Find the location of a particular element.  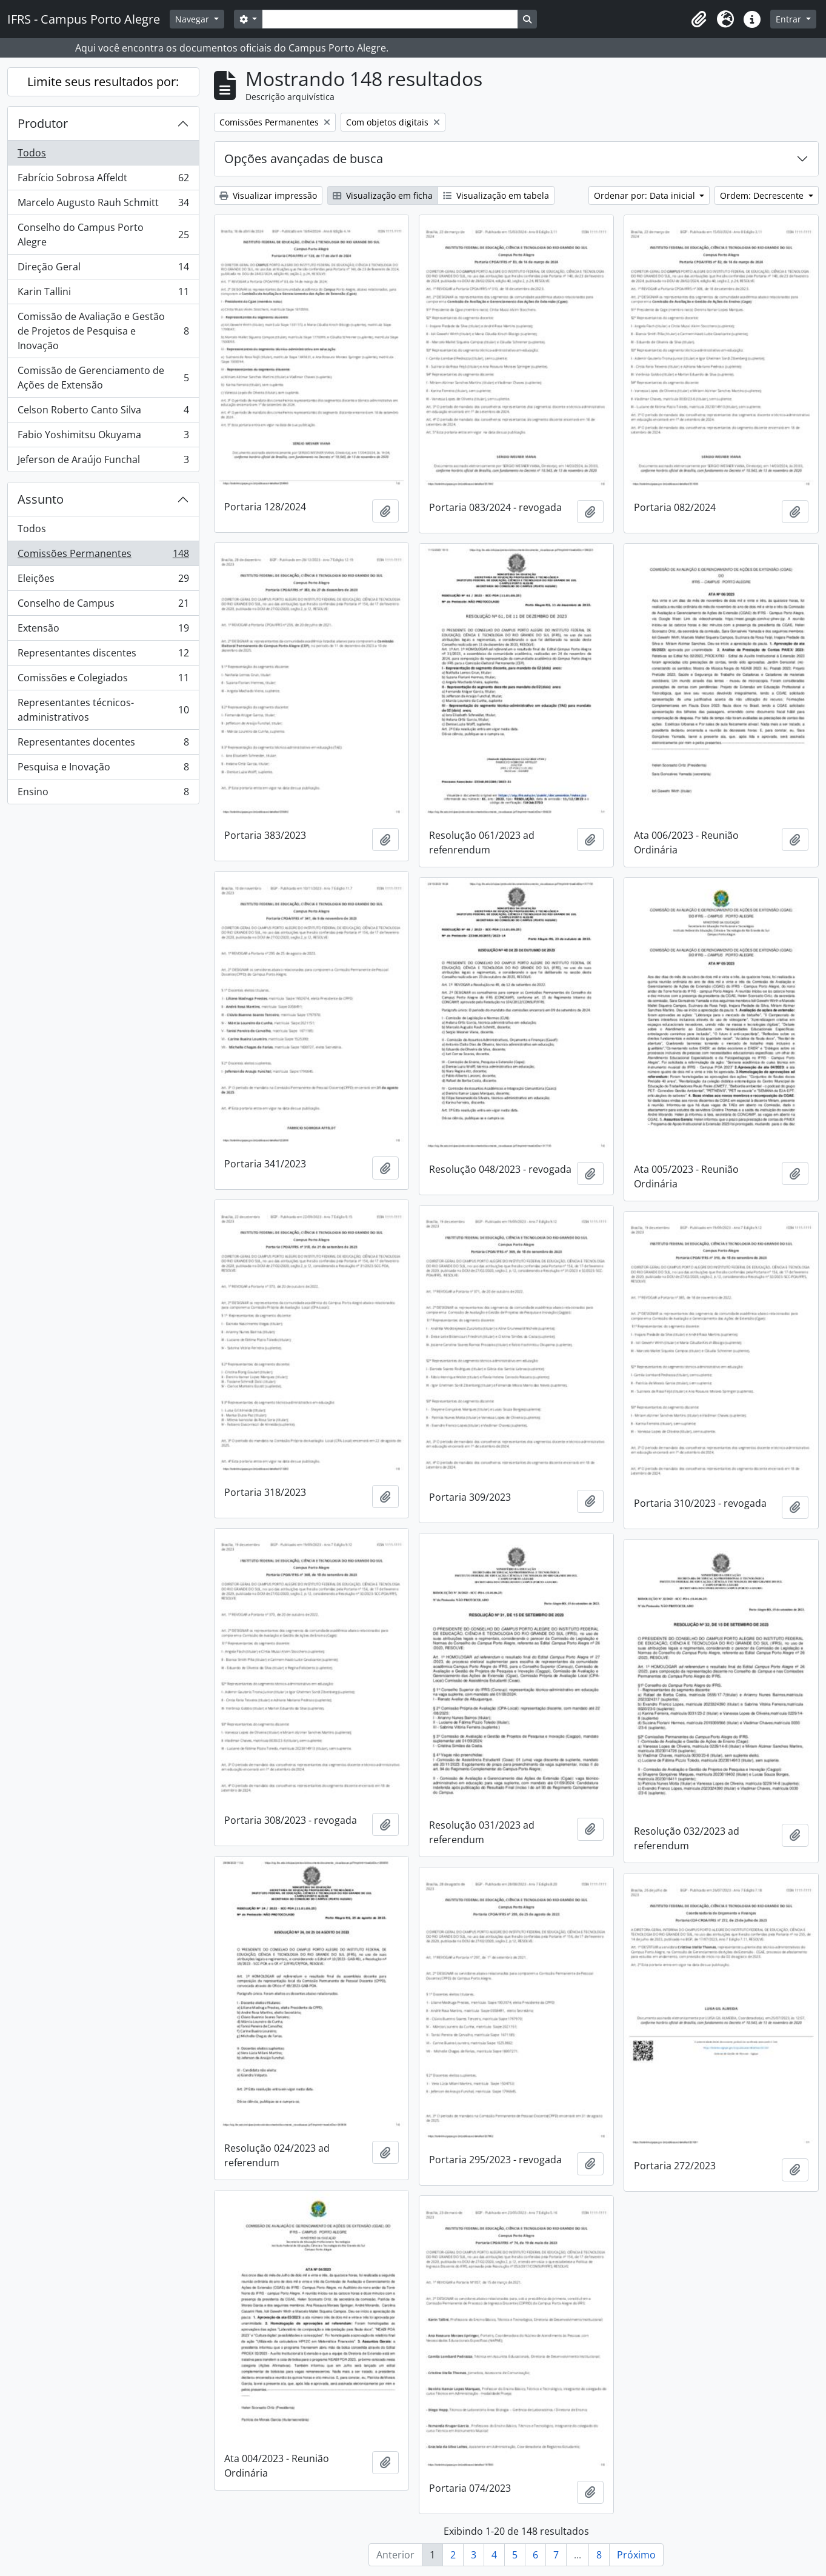

Entrar is located at coordinates (790, 19).